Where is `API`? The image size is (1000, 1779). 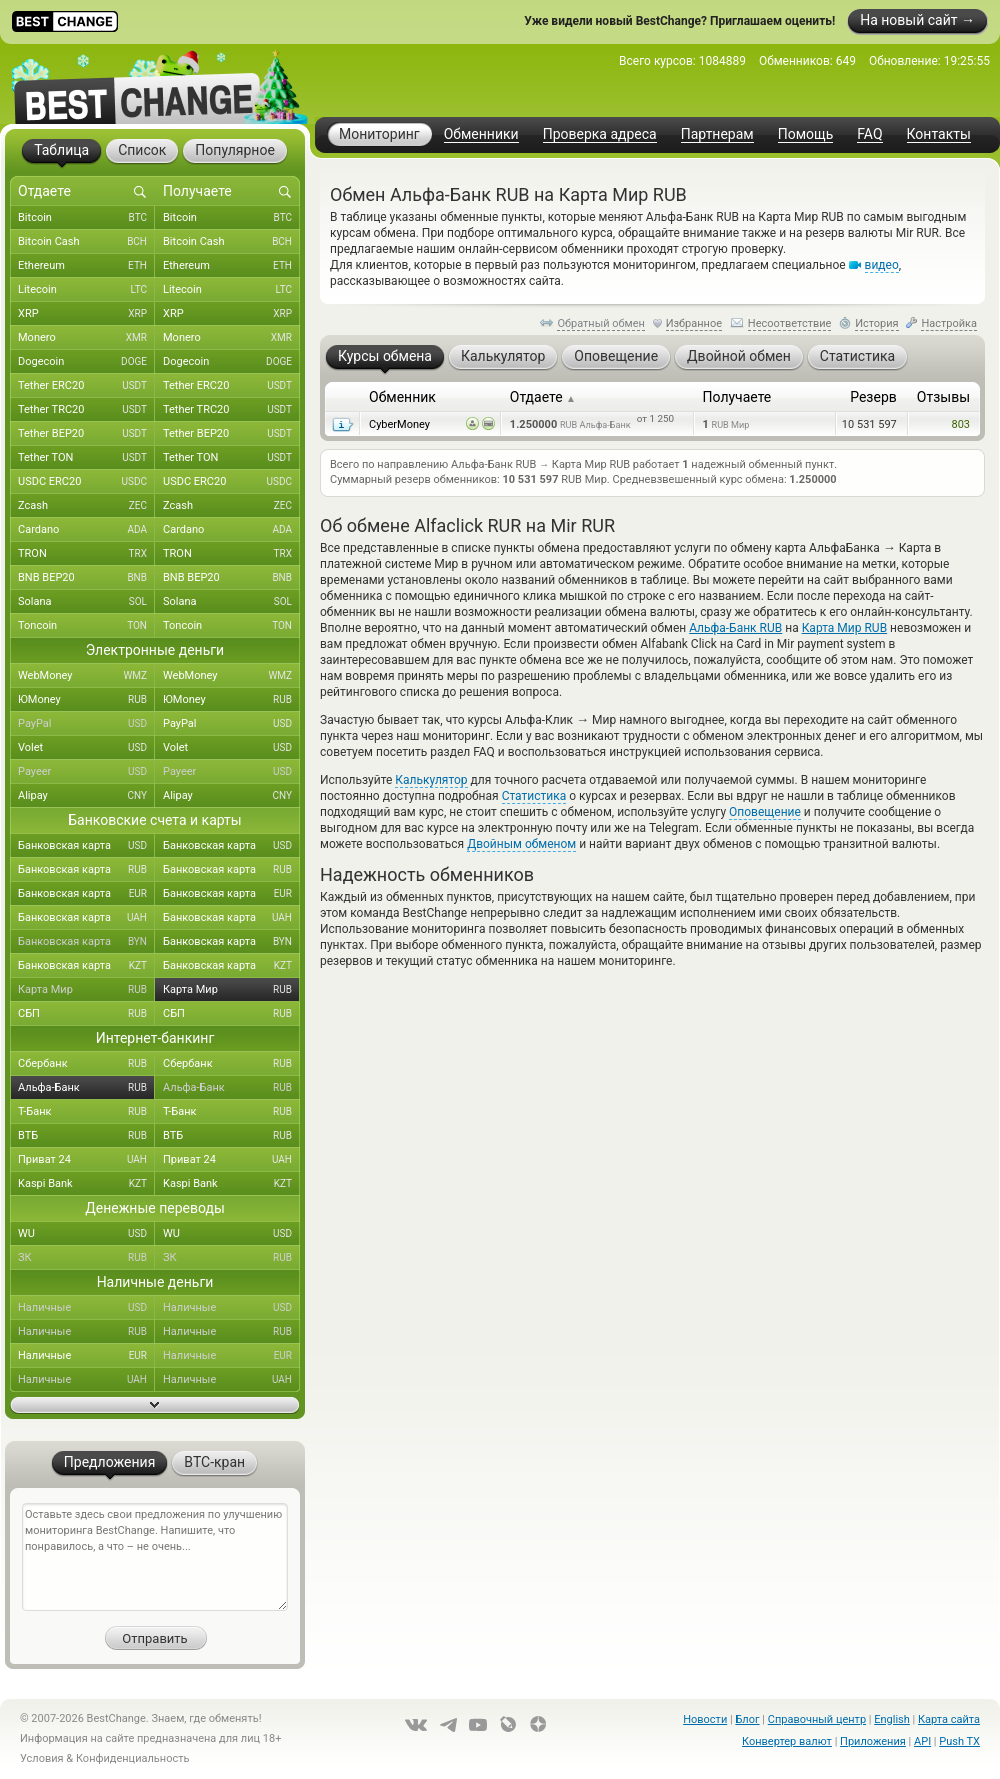 API is located at coordinates (922, 1741).